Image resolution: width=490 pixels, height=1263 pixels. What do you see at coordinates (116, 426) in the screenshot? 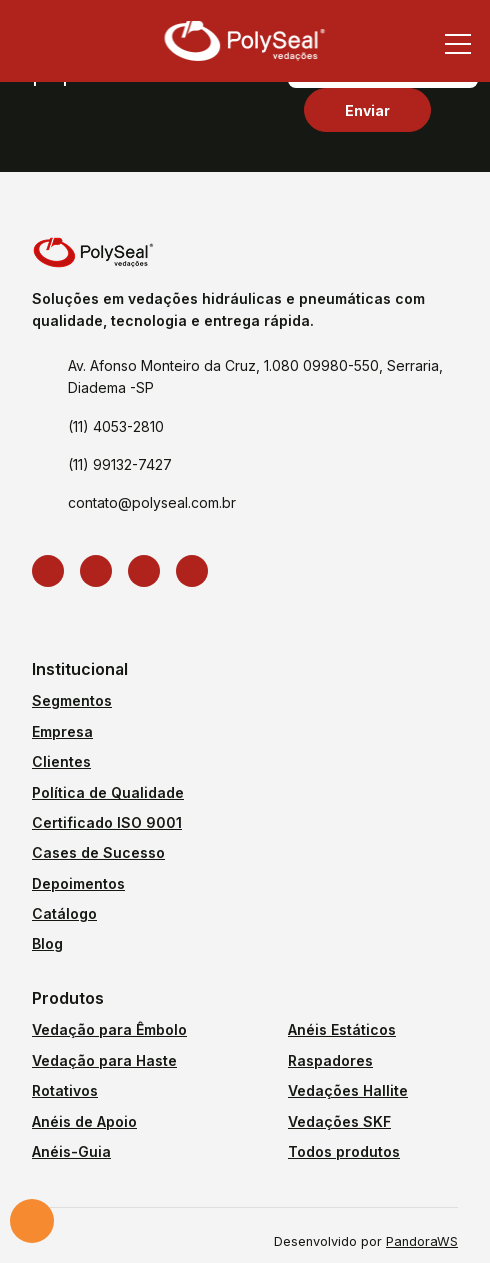
I see `(11) 4053-2810` at bounding box center [116, 426].